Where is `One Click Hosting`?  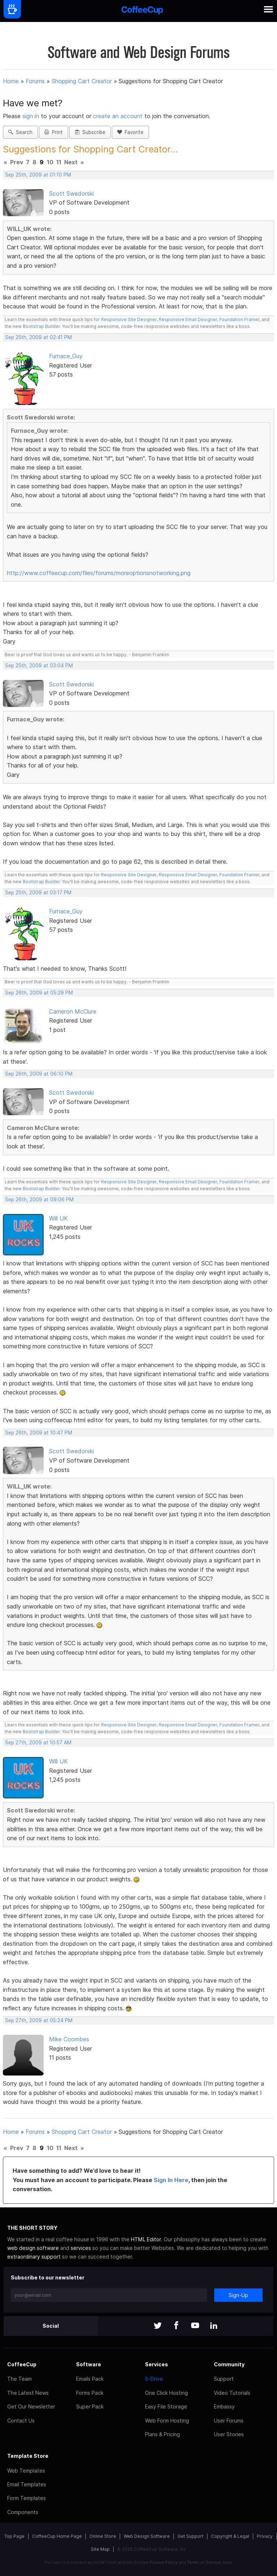 One Click Hosting is located at coordinates (166, 2393).